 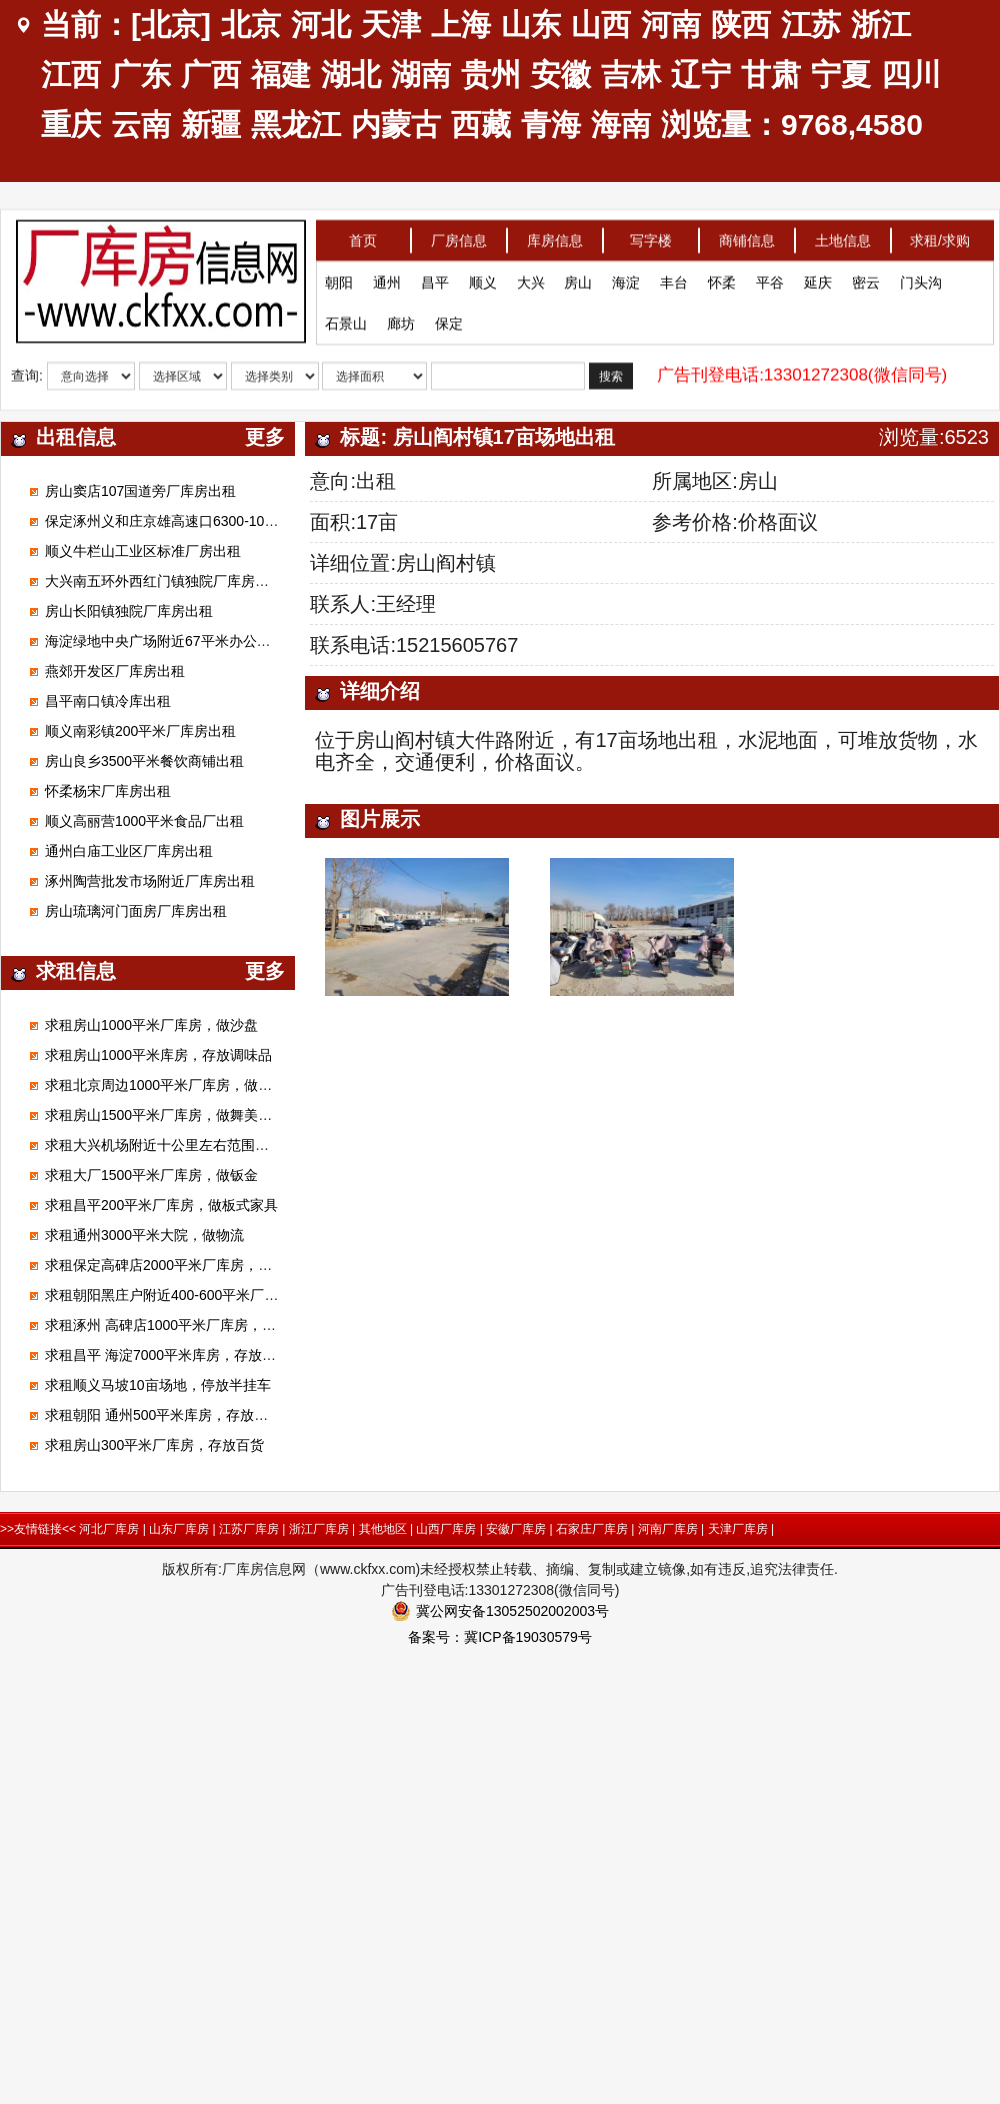 What do you see at coordinates (481, 124) in the screenshot?
I see `西藏` at bounding box center [481, 124].